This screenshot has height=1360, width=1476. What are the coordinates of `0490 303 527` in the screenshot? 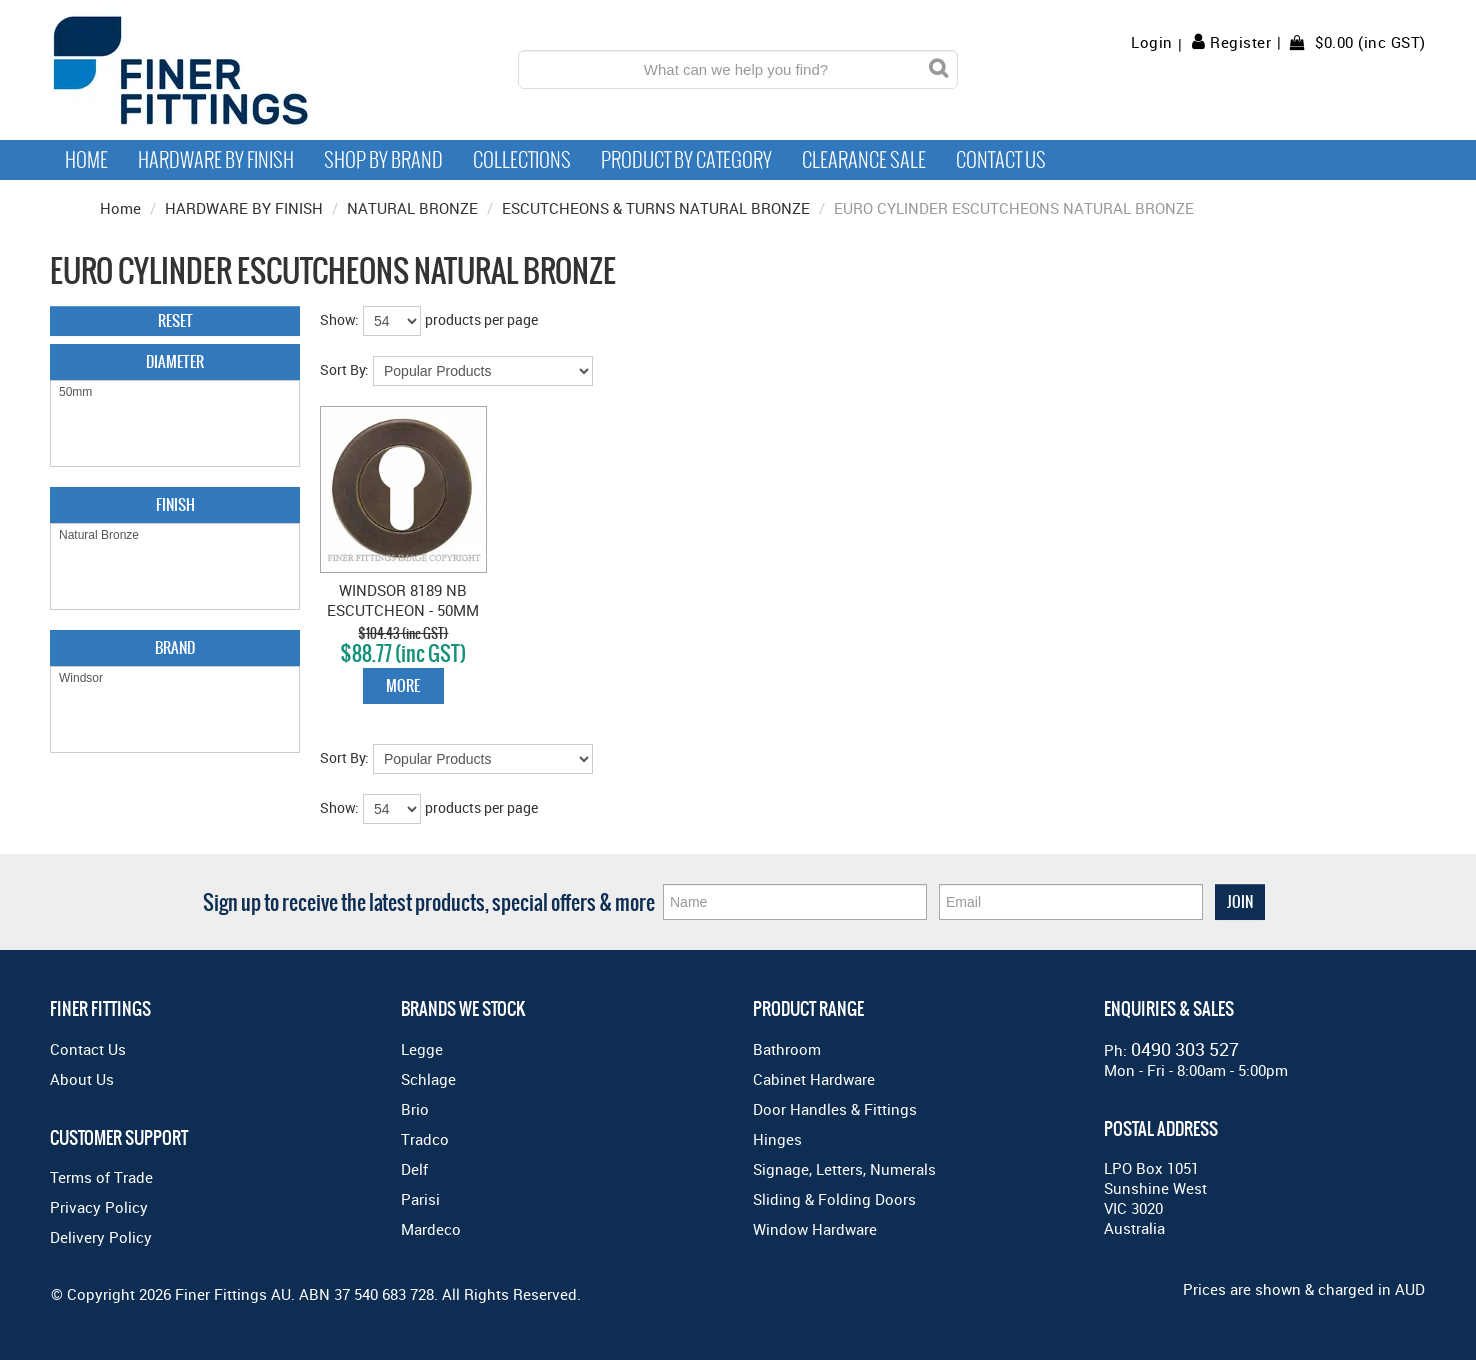 It's located at (1185, 1049).